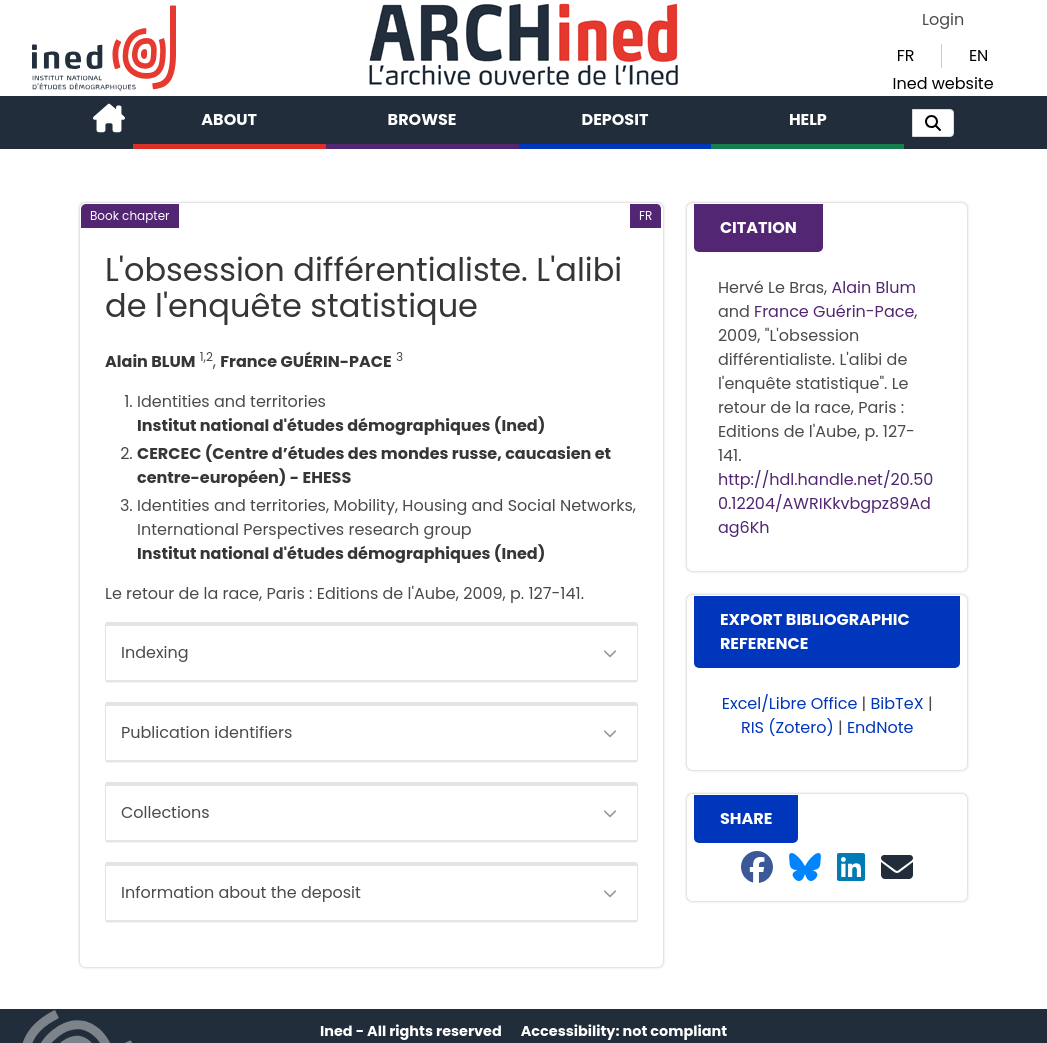  Describe the element at coordinates (897, 703) in the screenshot. I see `BibTeX [button]` at that location.